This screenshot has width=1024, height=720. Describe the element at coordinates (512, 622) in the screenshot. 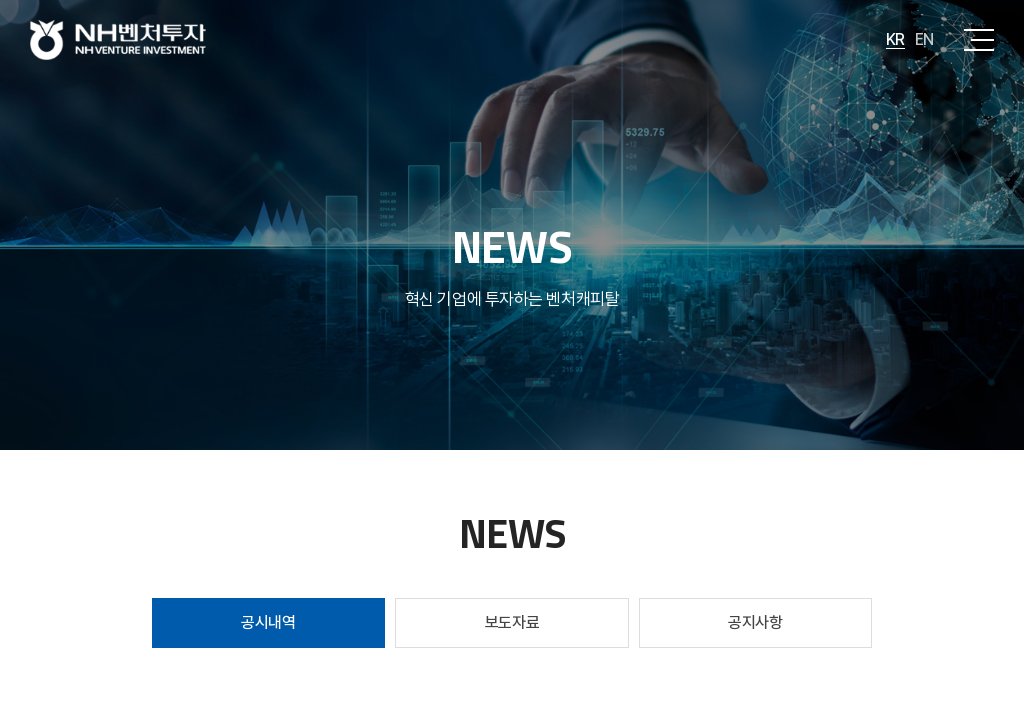

I see `보도자료` at that location.